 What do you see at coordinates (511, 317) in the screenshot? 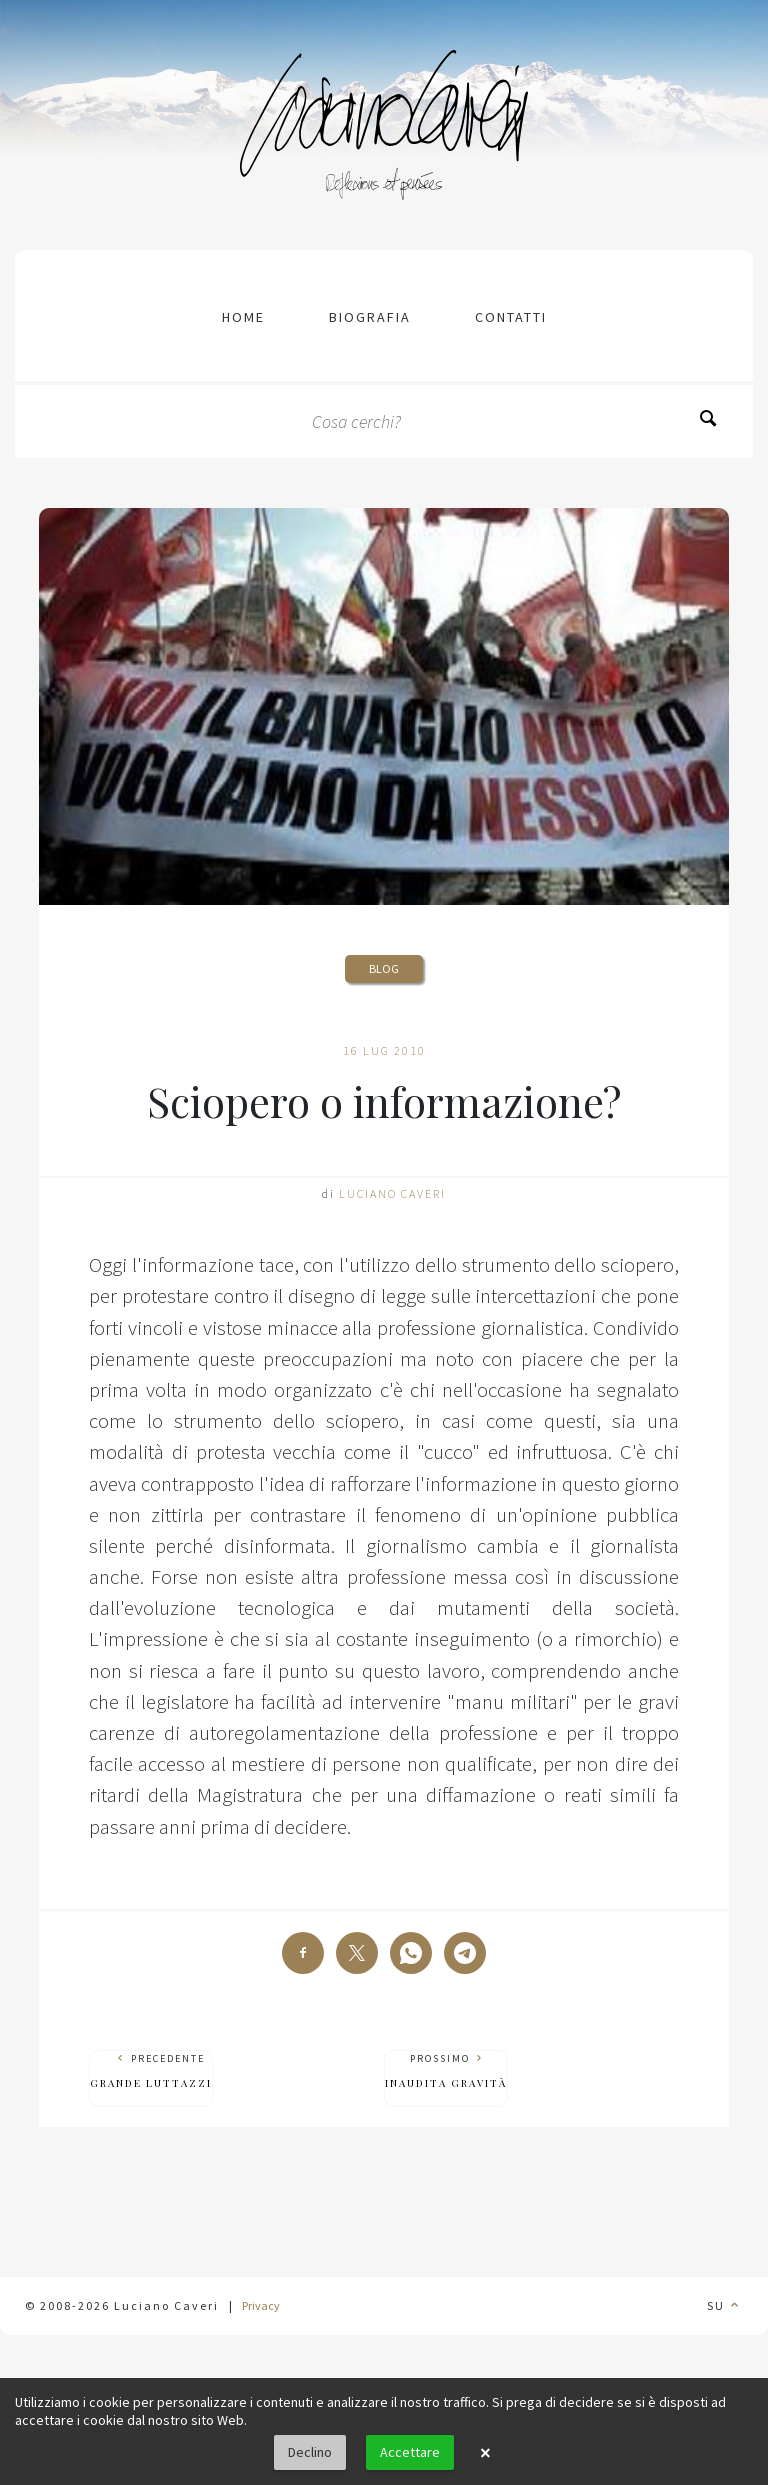
I see `contatti` at bounding box center [511, 317].